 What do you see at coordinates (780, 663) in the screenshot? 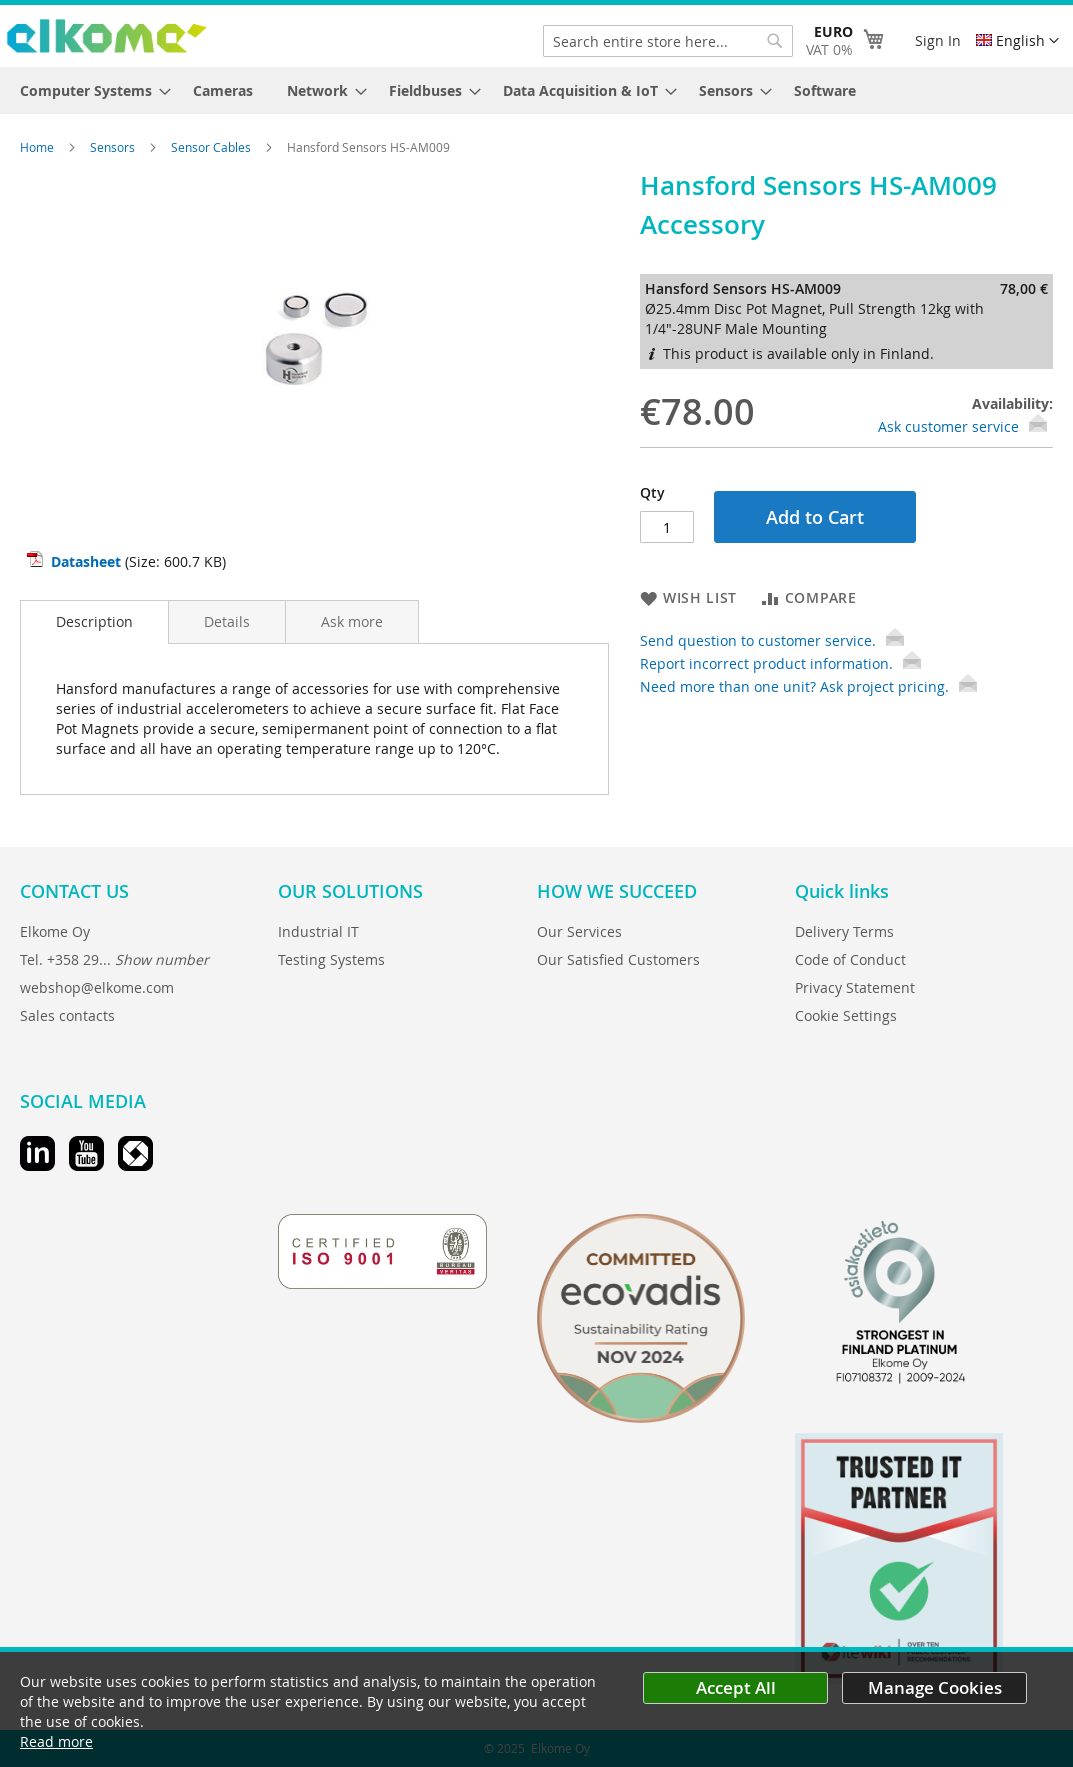
I see `Report incorrect product information.` at bounding box center [780, 663].